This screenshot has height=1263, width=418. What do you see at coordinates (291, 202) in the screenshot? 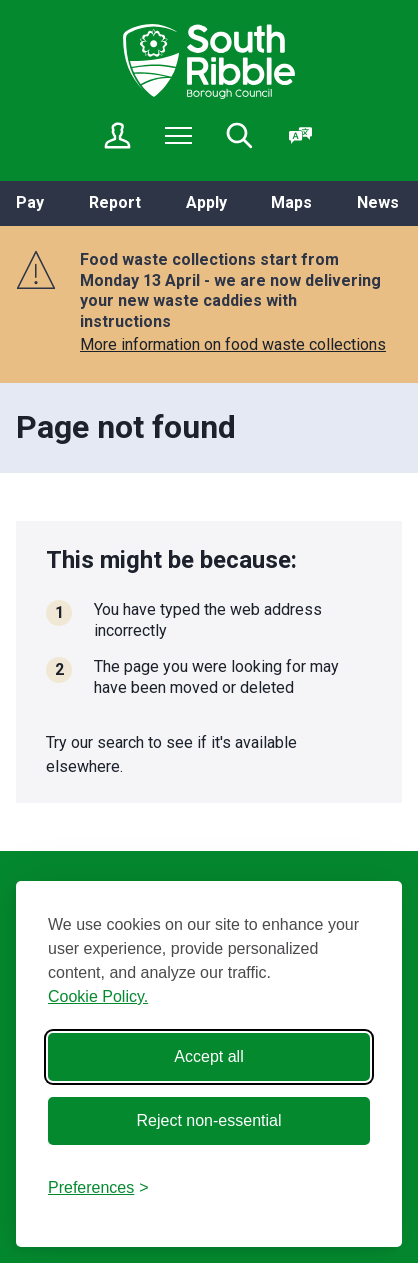
I see `Maps` at bounding box center [291, 202].